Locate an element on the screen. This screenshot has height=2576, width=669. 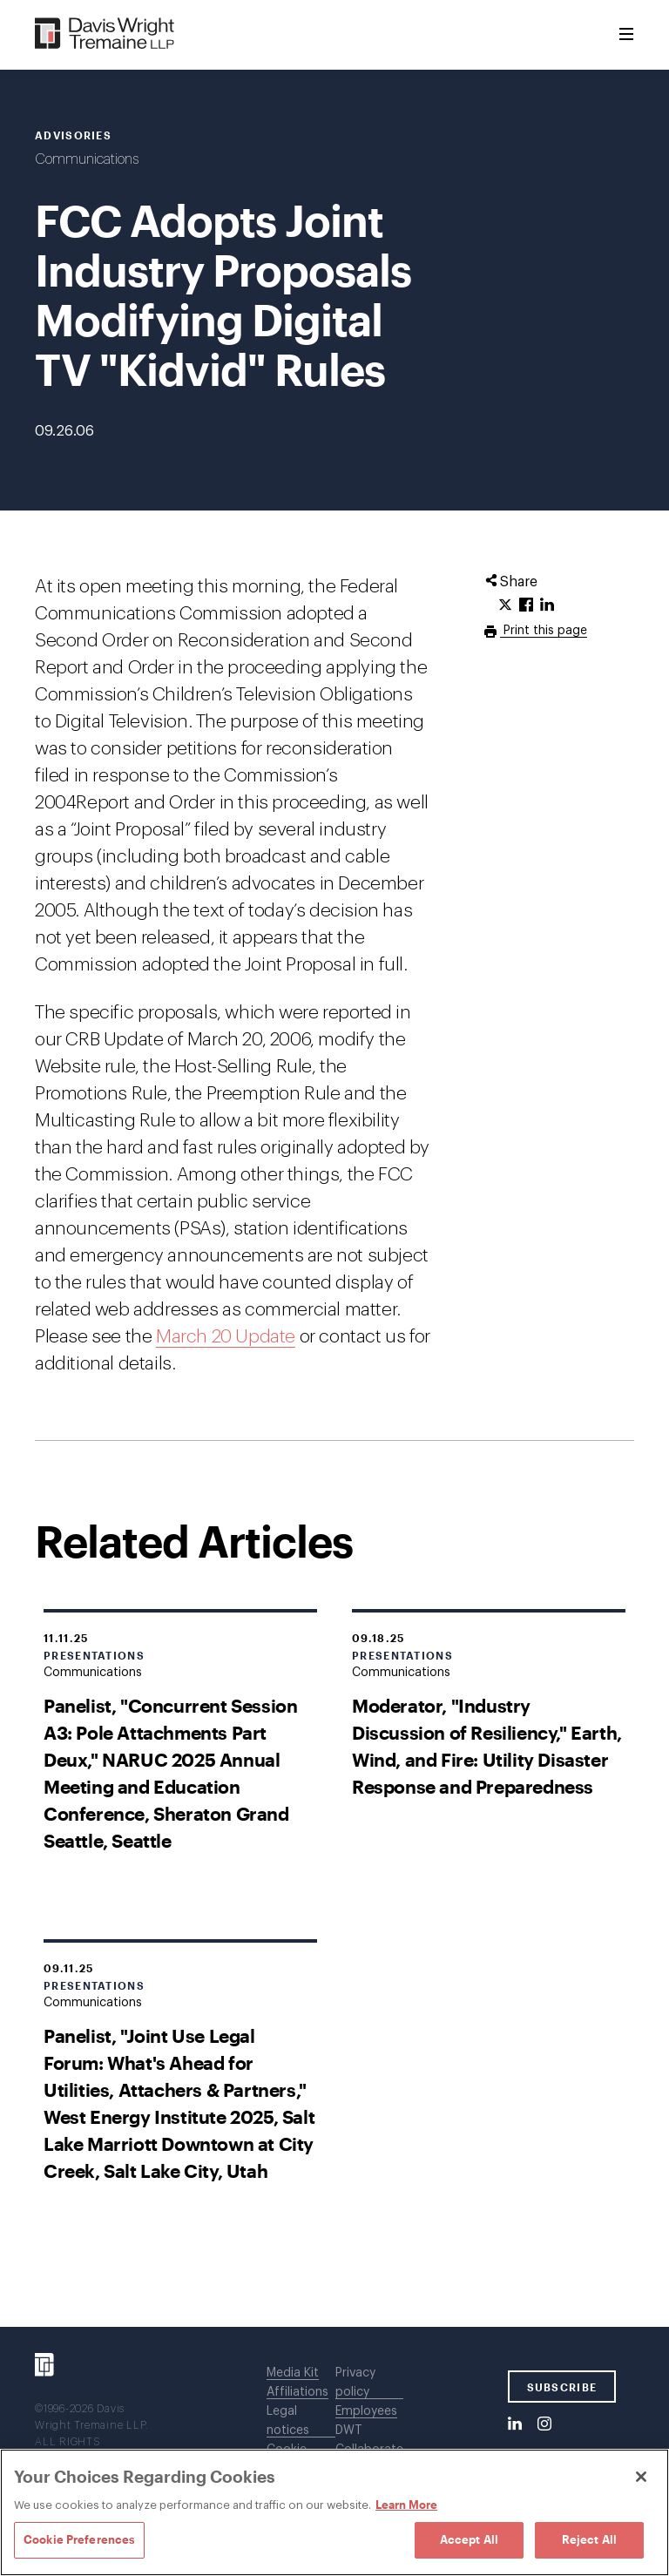
Employees is located at coordinates (366, 2411).